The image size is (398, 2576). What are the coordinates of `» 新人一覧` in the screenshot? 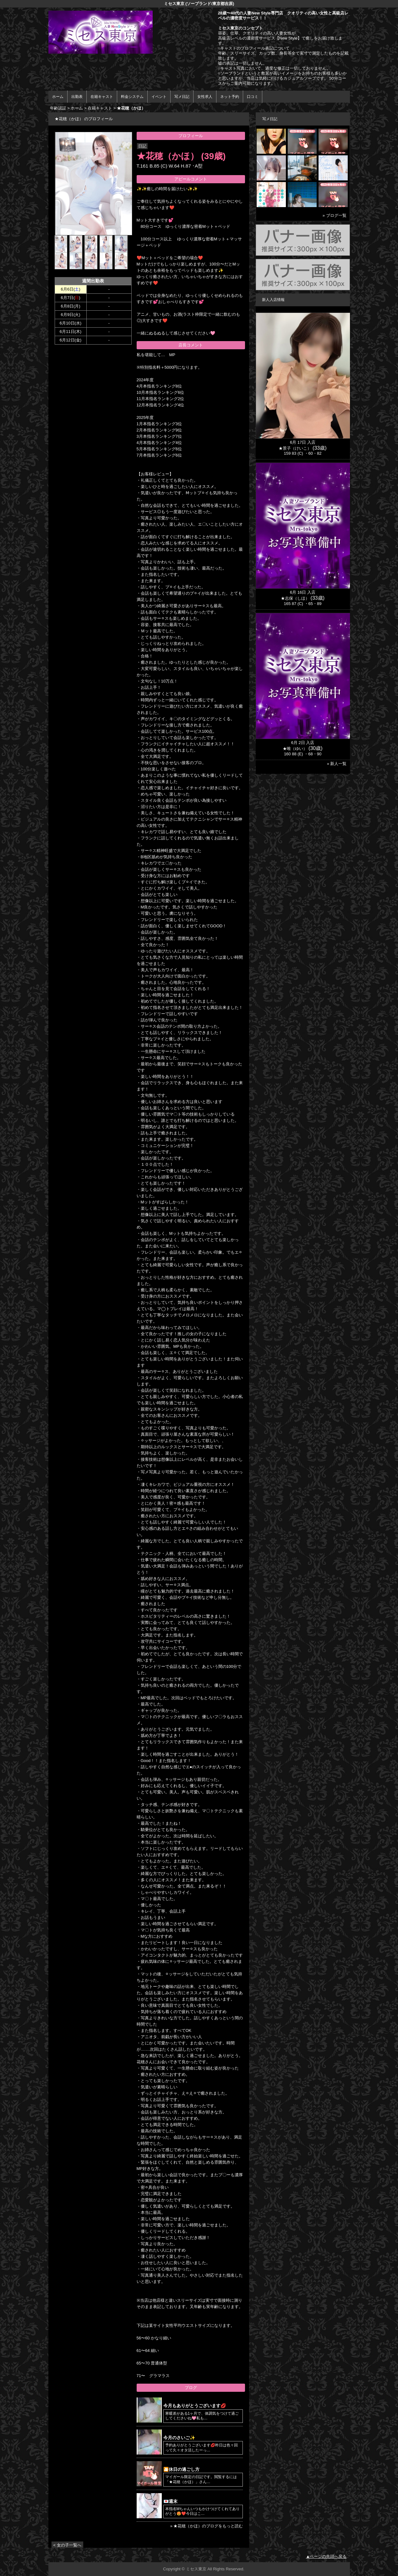 It's located at (337, 763).